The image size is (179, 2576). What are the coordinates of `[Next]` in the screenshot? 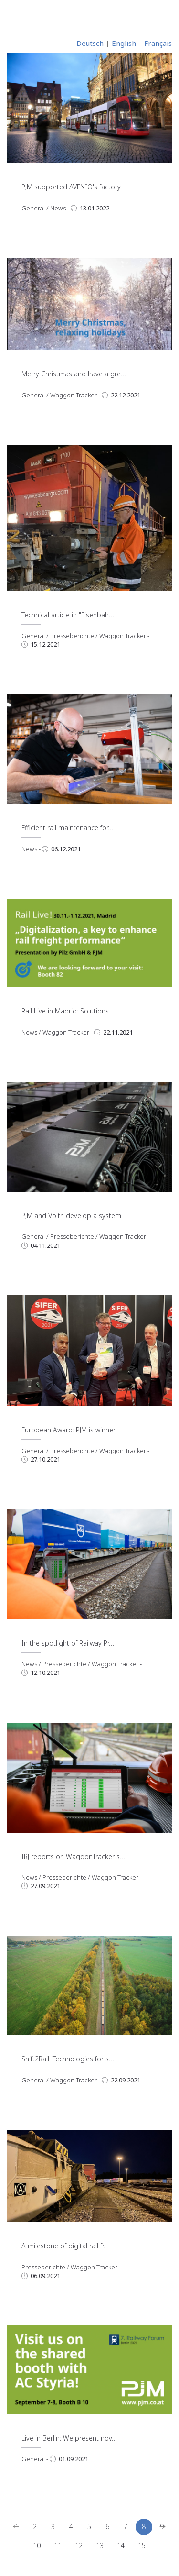 It's located at (162, 2527).